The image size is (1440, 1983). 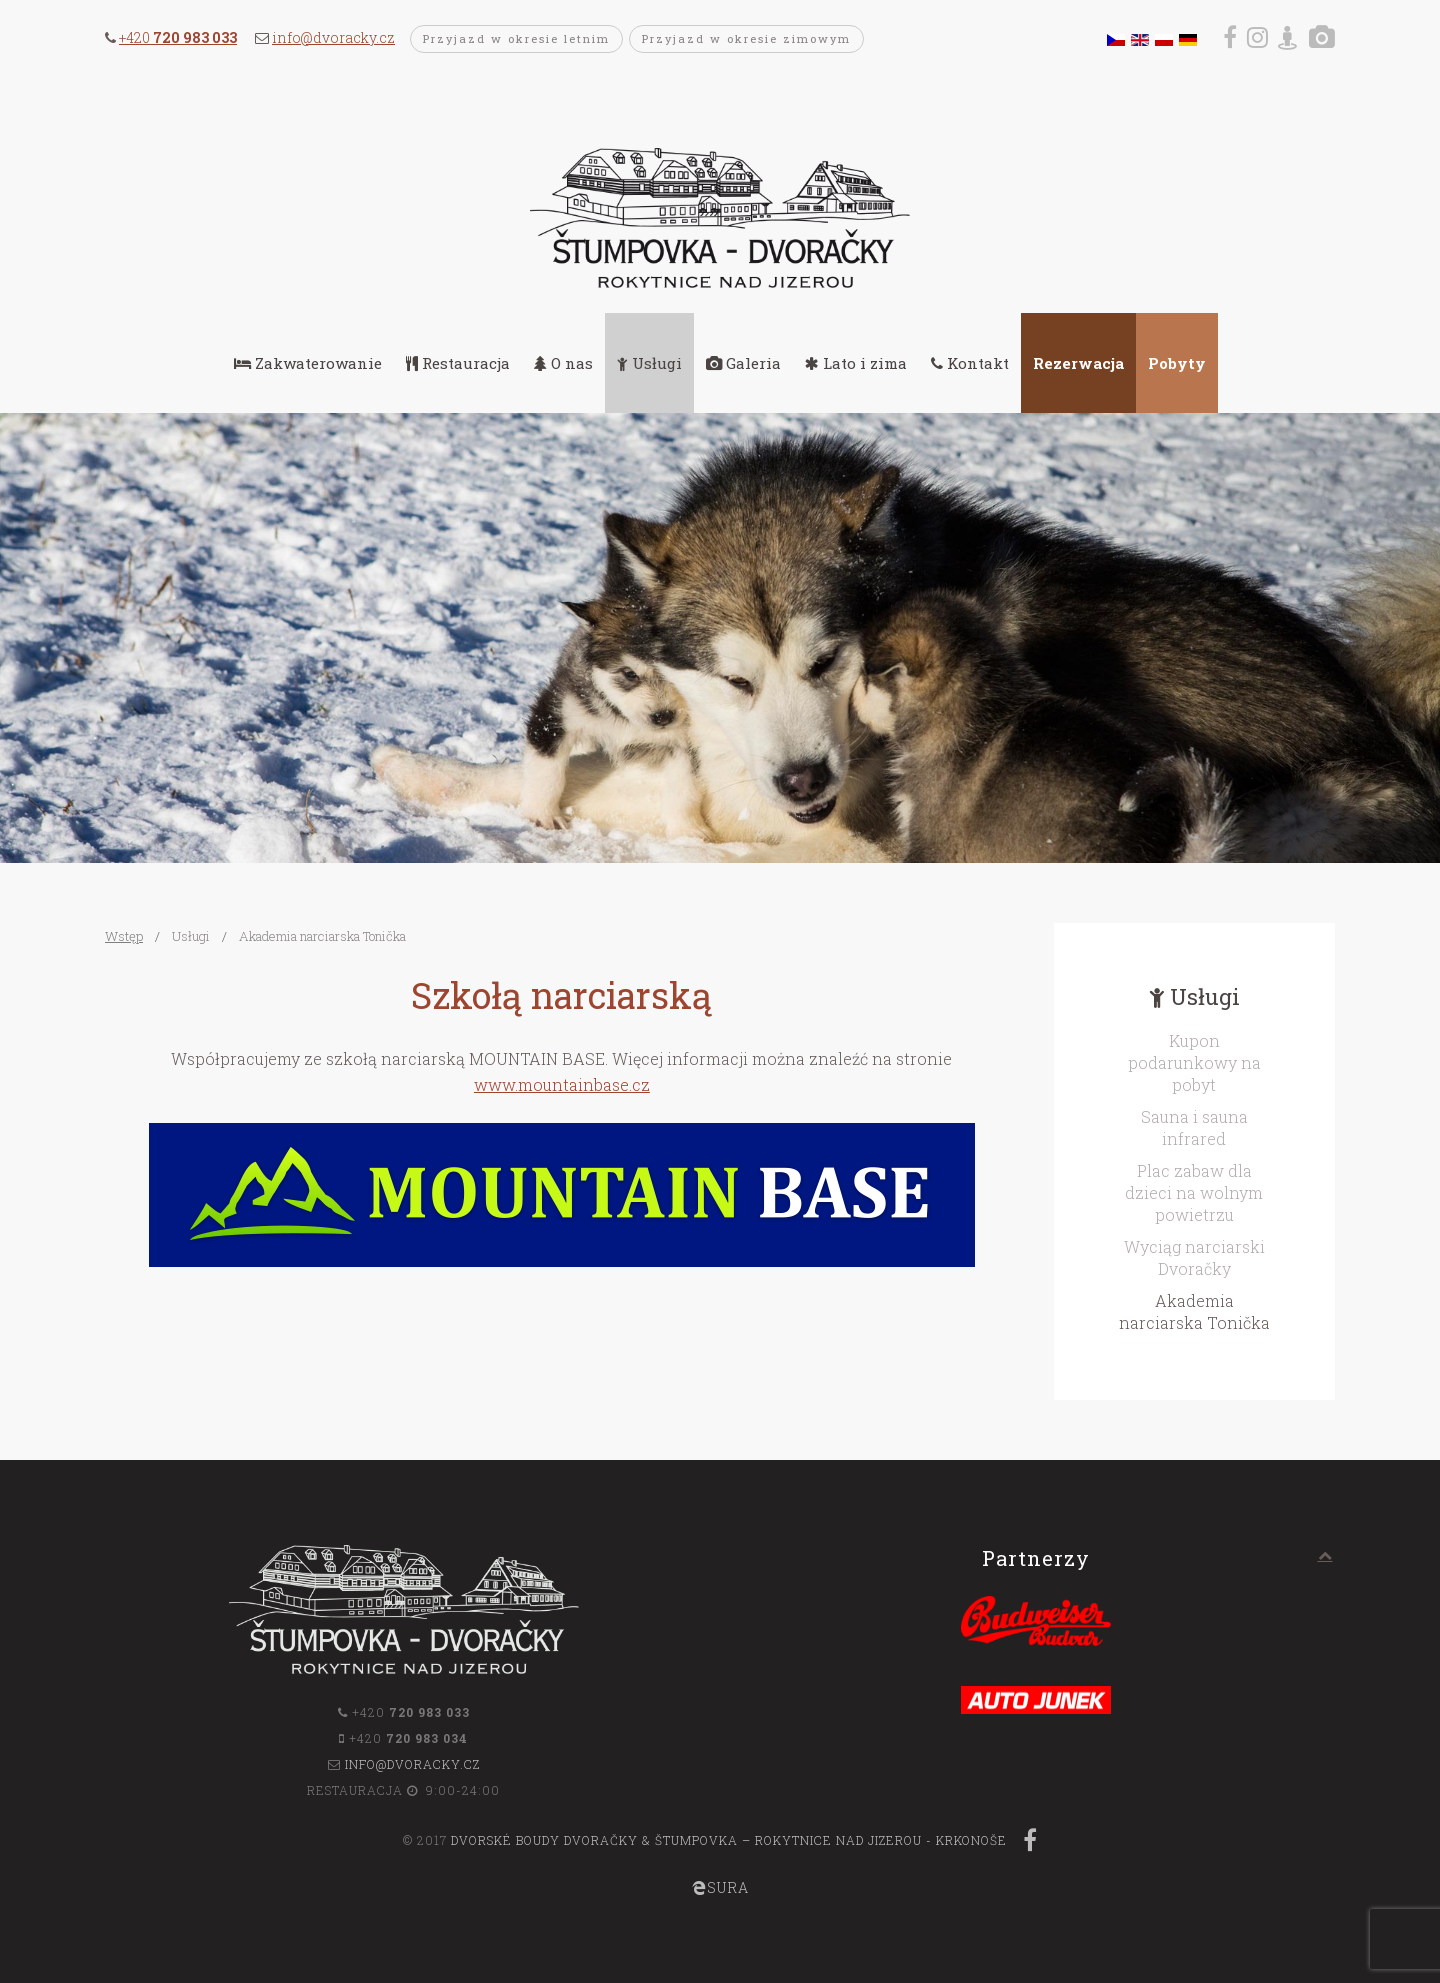 I want to click on SURA, so click(x=720, y=1887).